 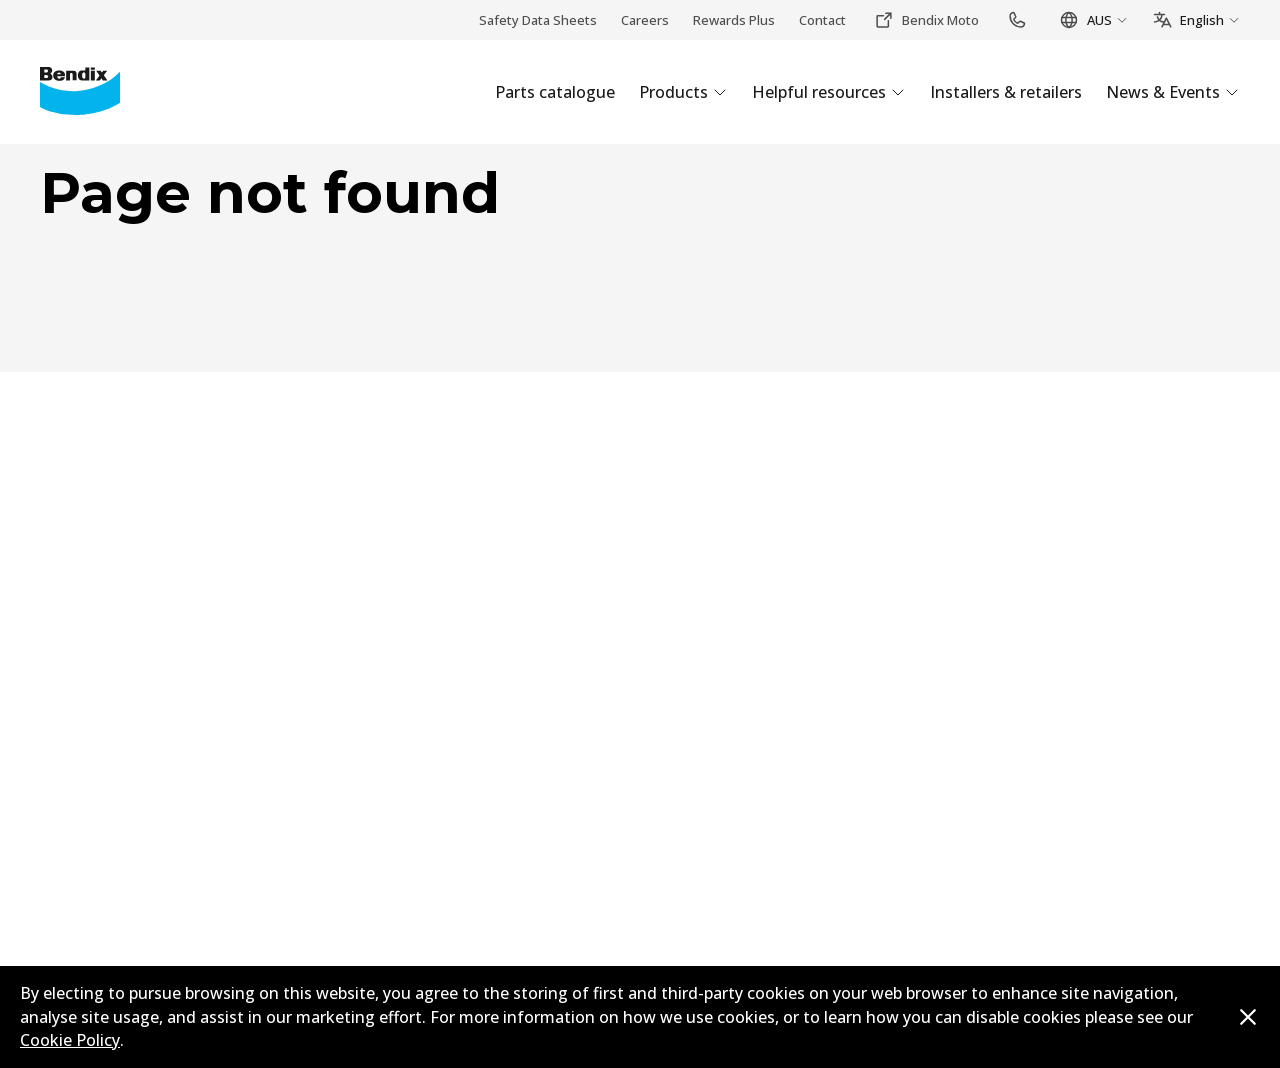 I want to click on Bendix Moto, so click(x=926, y=20).